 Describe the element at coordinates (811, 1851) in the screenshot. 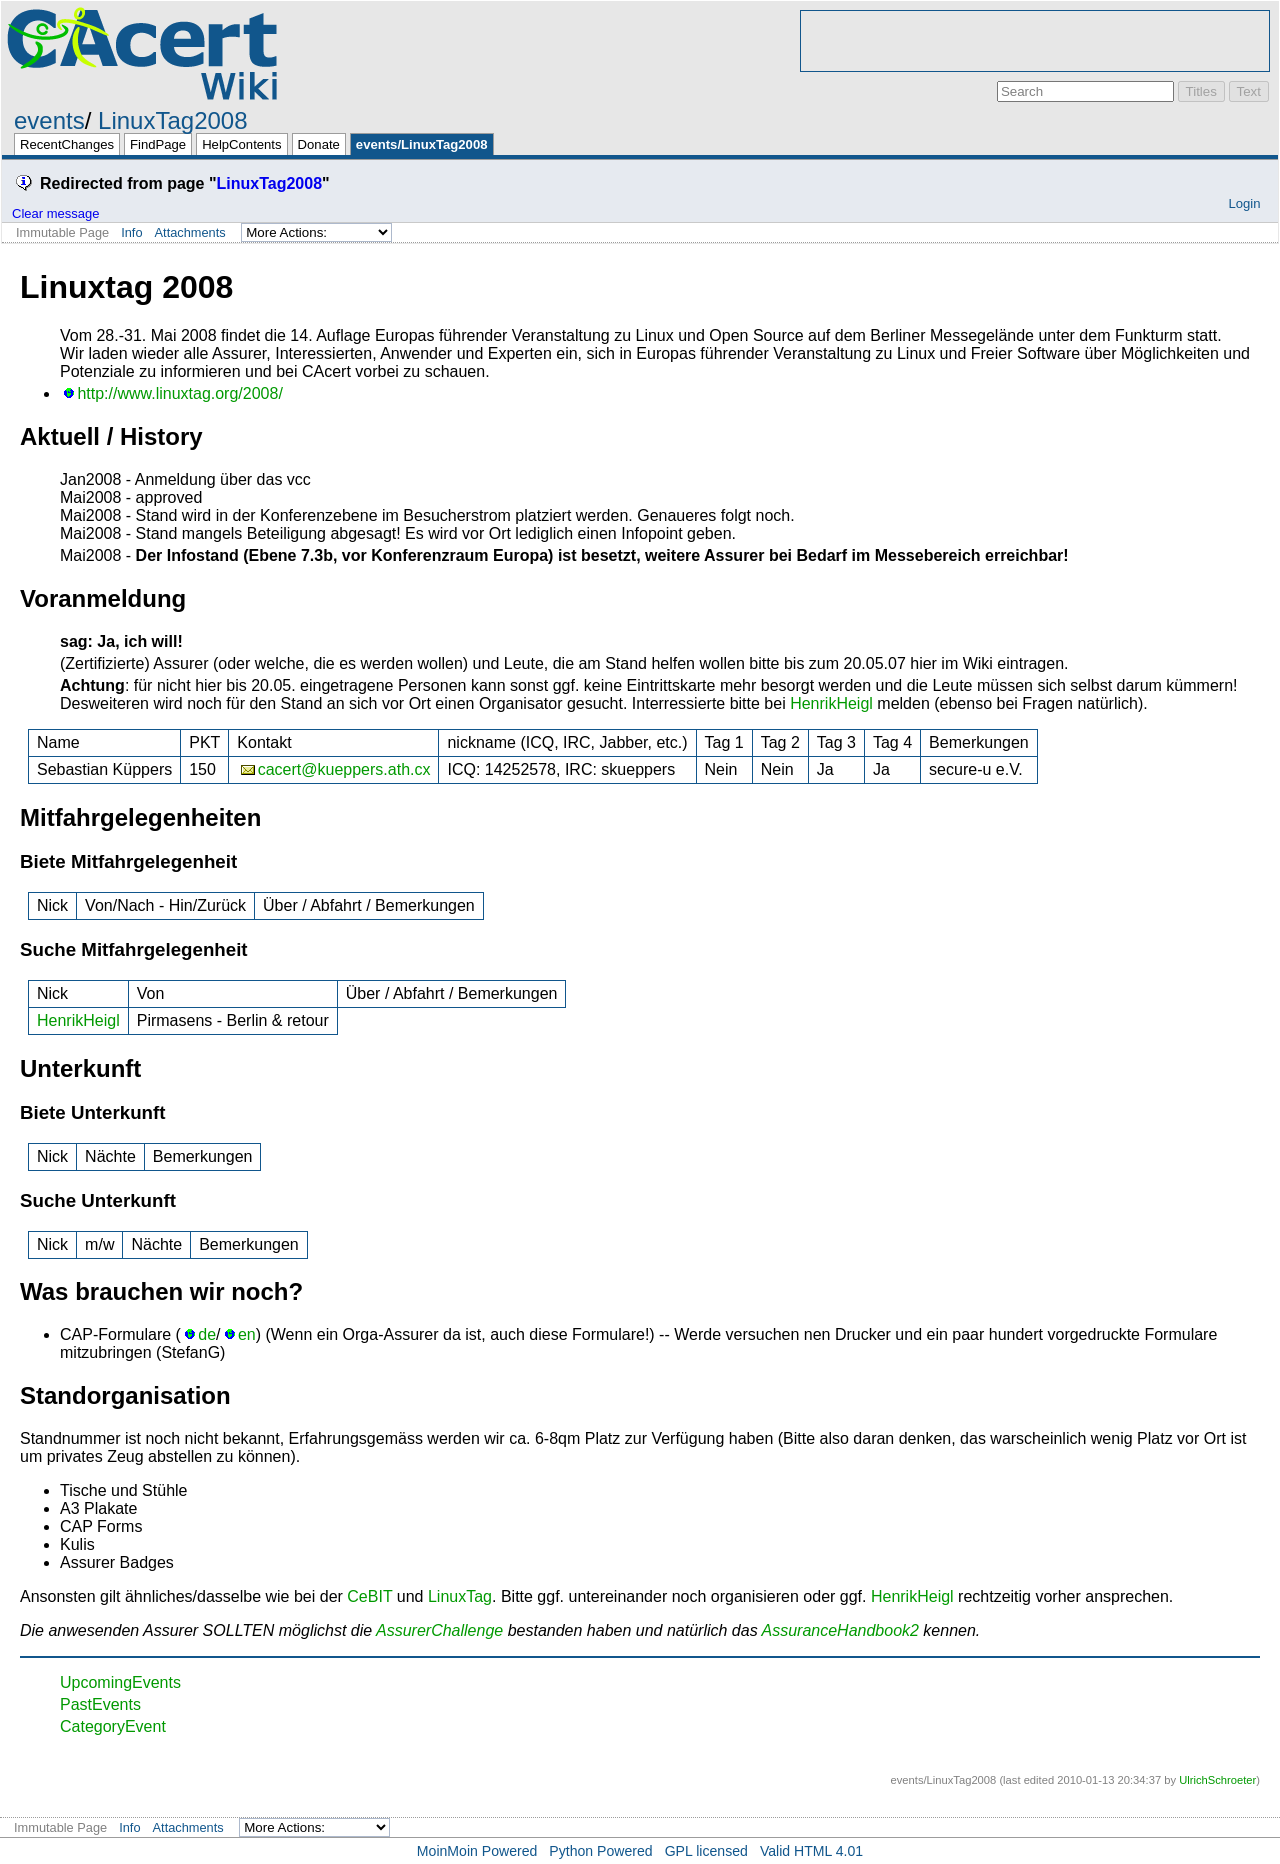

I see `Valid HTML 4.01` at that location.